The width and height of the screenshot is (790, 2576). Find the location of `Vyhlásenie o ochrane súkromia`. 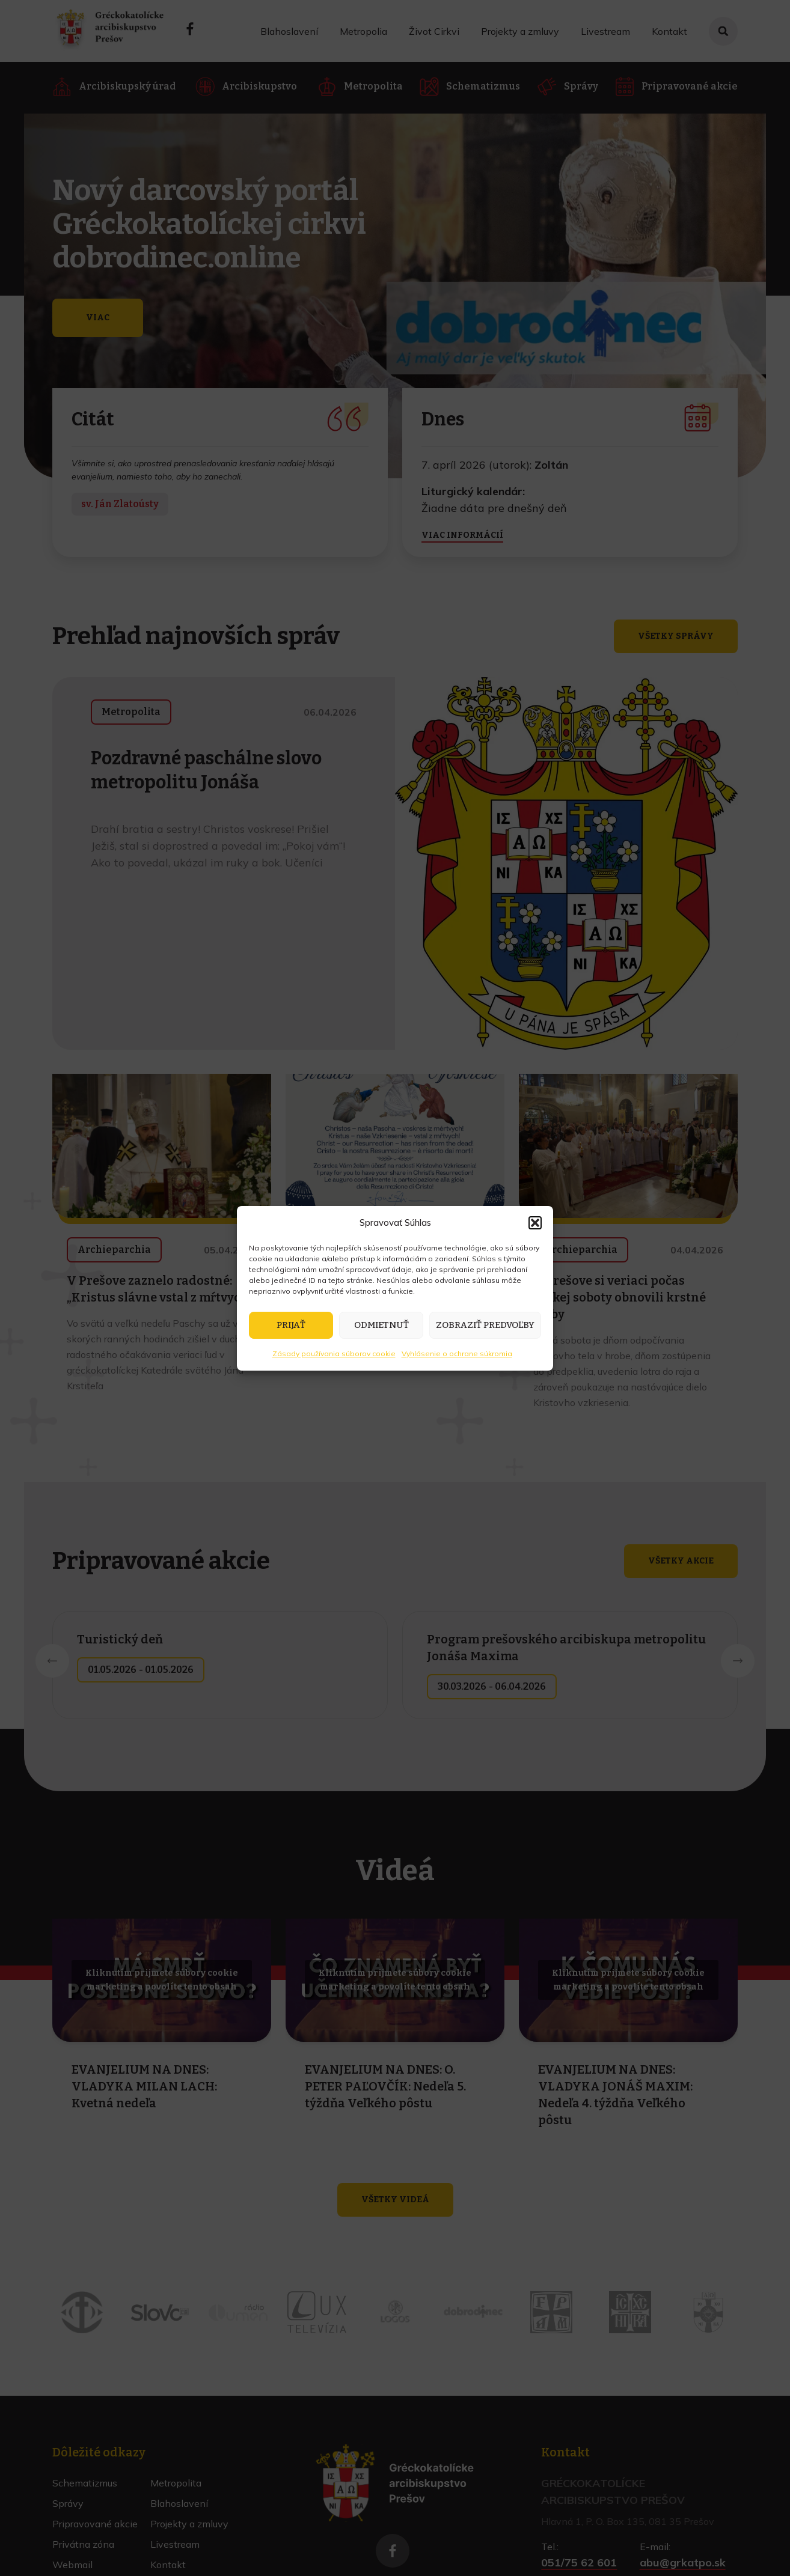

Vyhlásenie o ochrane súkromia is located at coordinates (457, 1353).